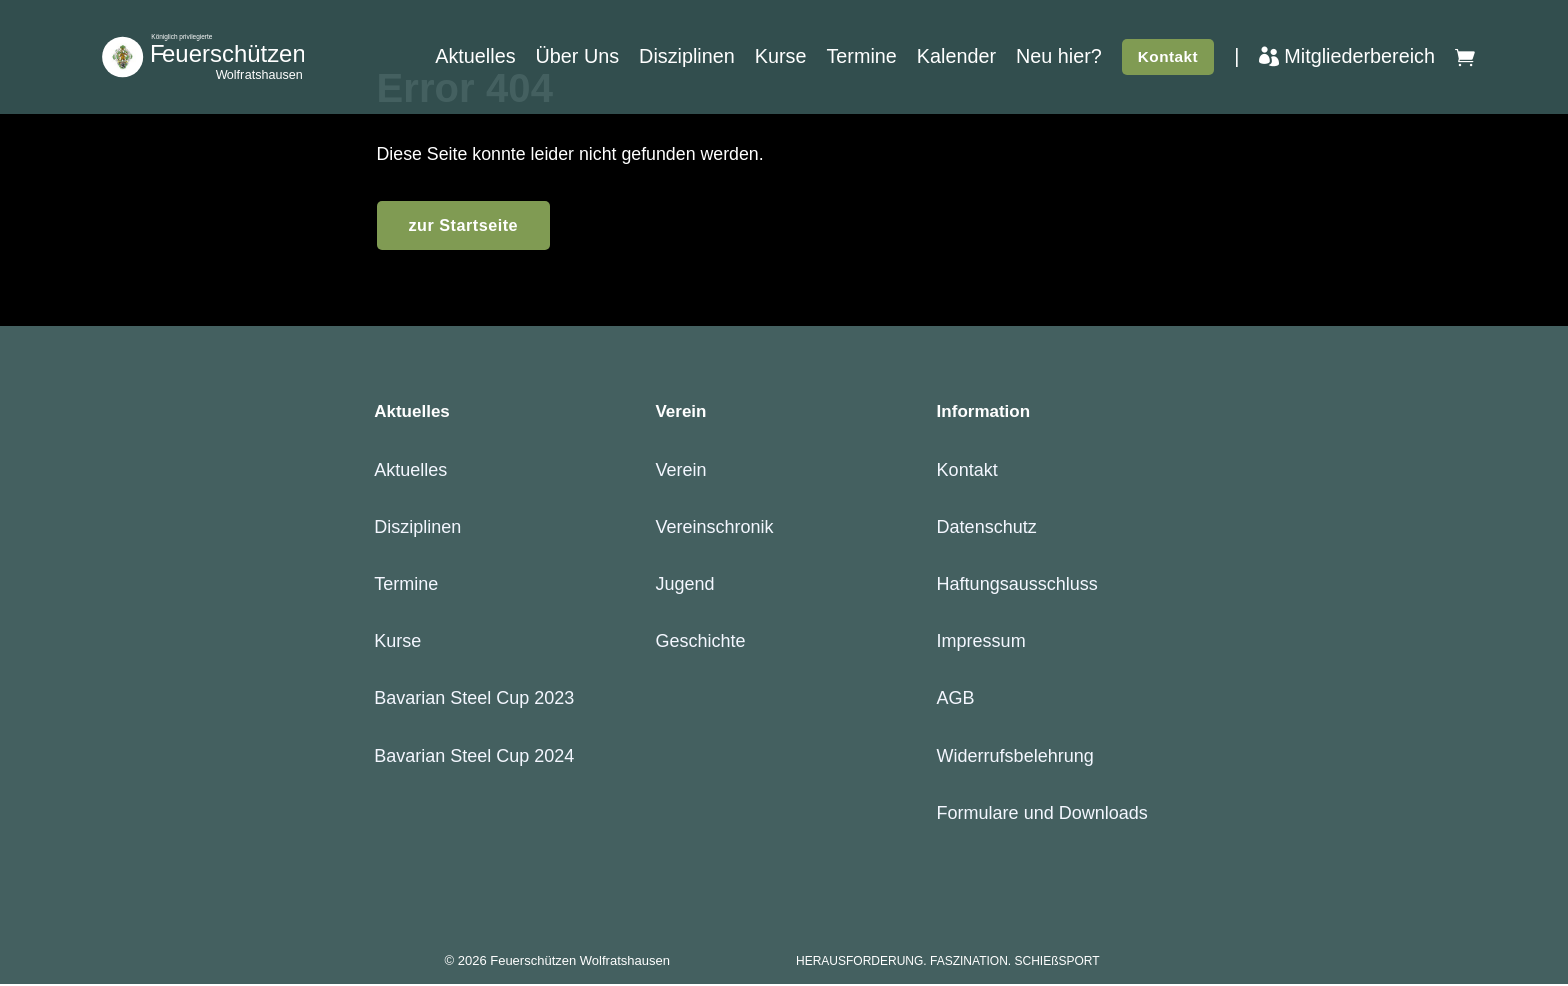 This screenshot has width=1568, height=986. Describe the element at coordinates (687, 59) in the screenshot. I see `Disziplinen [button]` at that location.